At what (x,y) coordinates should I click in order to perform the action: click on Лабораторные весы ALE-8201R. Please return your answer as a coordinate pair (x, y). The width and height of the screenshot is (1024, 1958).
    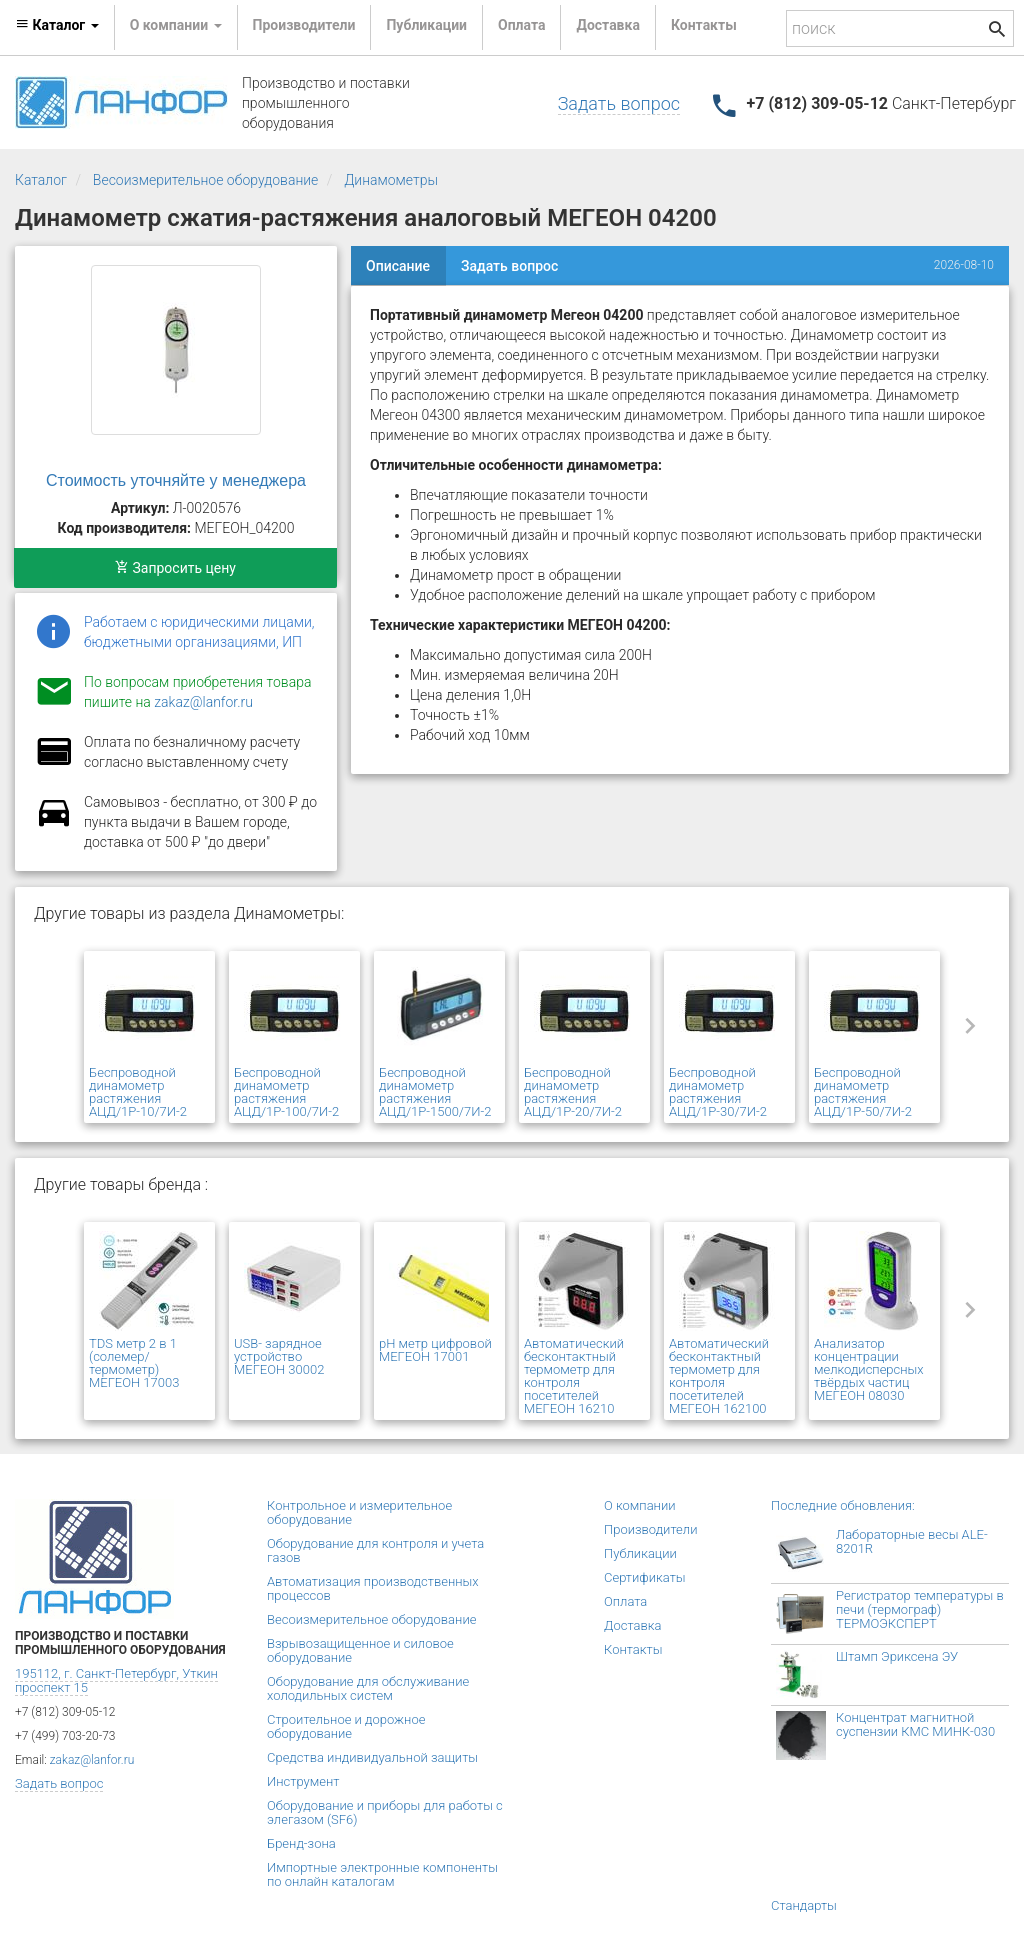
    Looking at the image, I should click on (912, 1541).